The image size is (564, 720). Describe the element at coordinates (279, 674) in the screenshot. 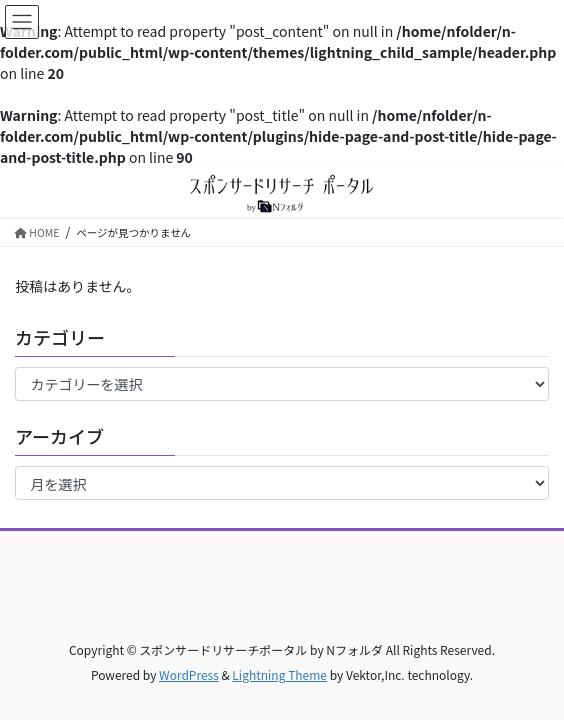

I see `Lightning Theme` at that location.